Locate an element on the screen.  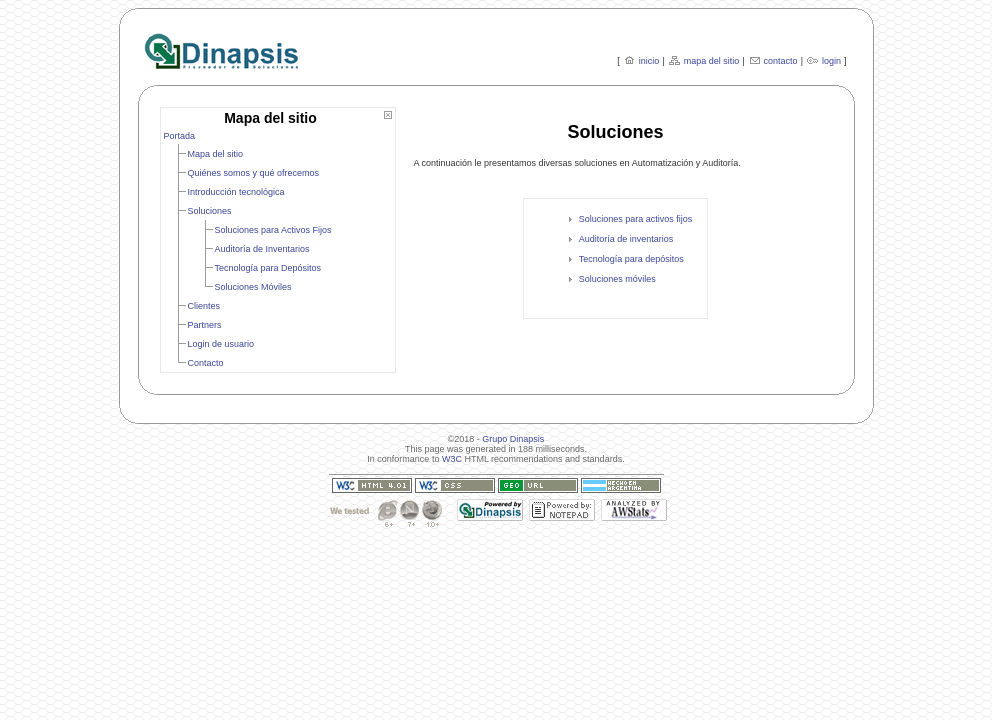
Grupo Dinapsis is located at coordinates (513, 439).